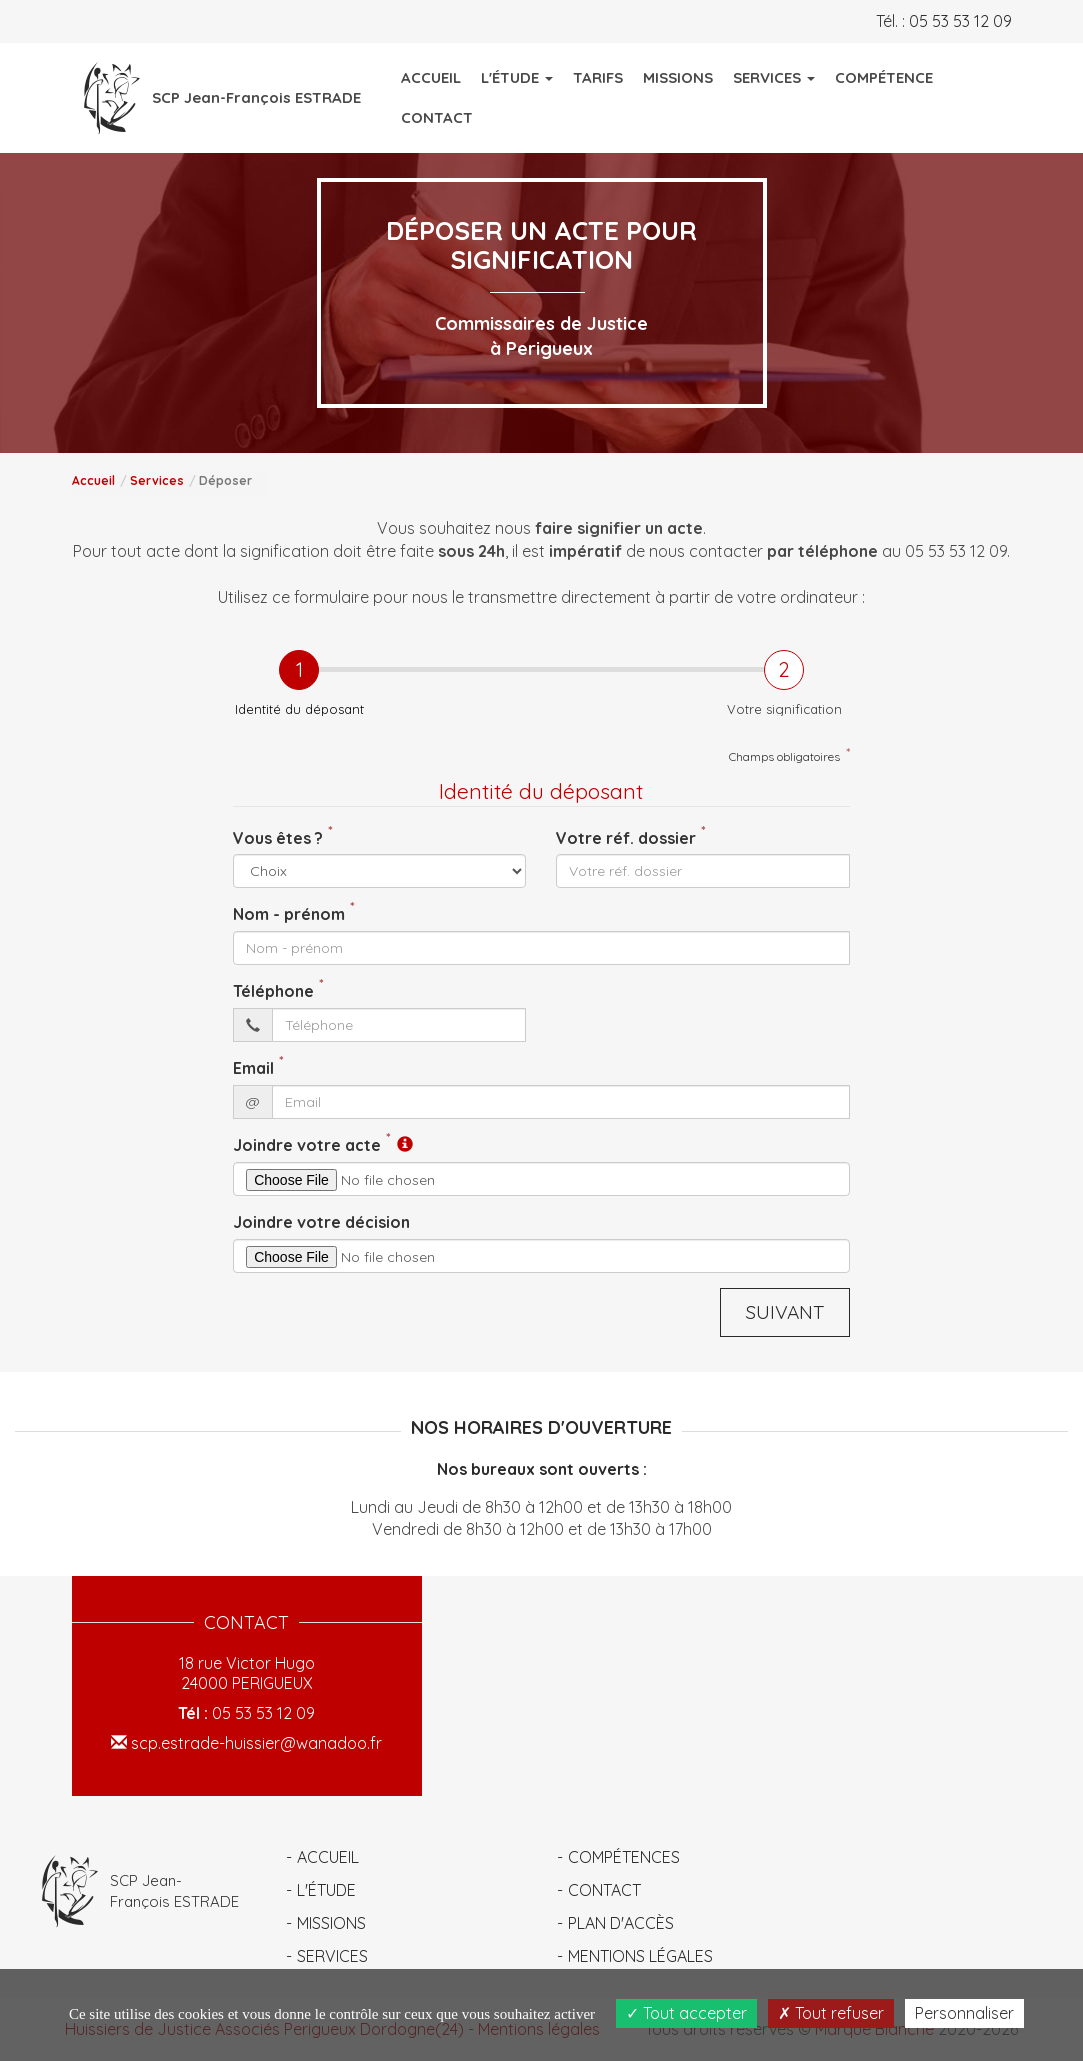 The width and height of the screenshot is (1083, 2061). I want to click on Téléphone, so click(273, 991).